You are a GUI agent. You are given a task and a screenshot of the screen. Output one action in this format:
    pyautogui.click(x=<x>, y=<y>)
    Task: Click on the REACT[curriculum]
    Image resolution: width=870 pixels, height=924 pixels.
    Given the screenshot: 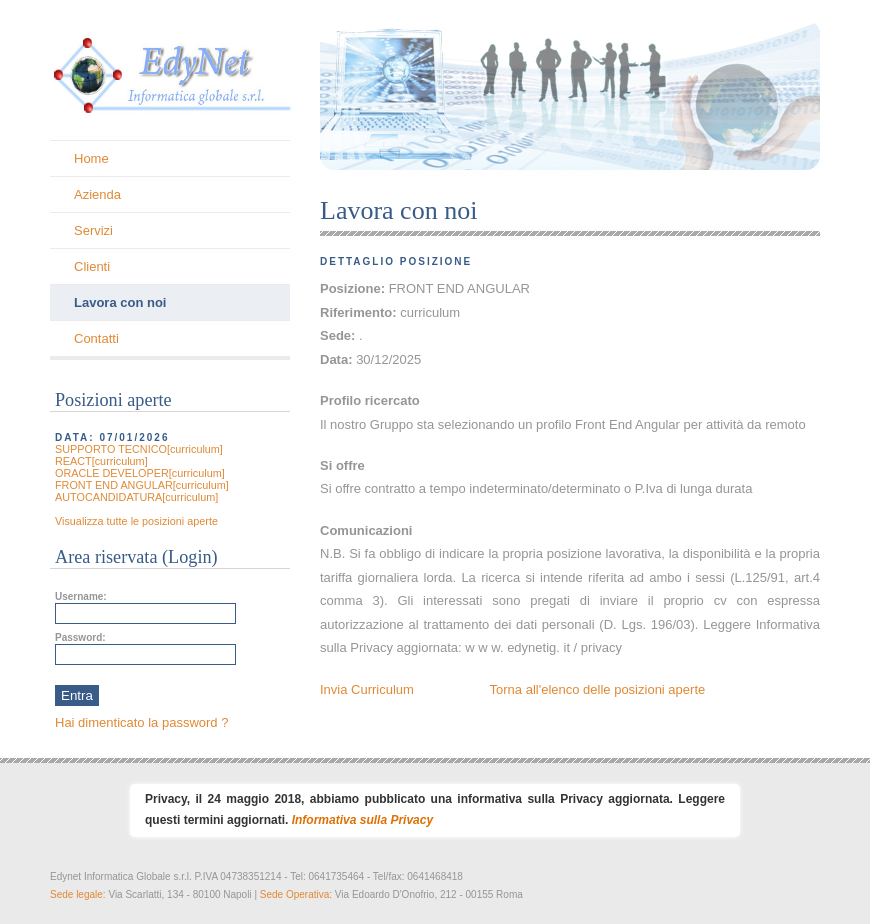 What is the action you would take?
    pyautogui.click(x=101, y=461)
    